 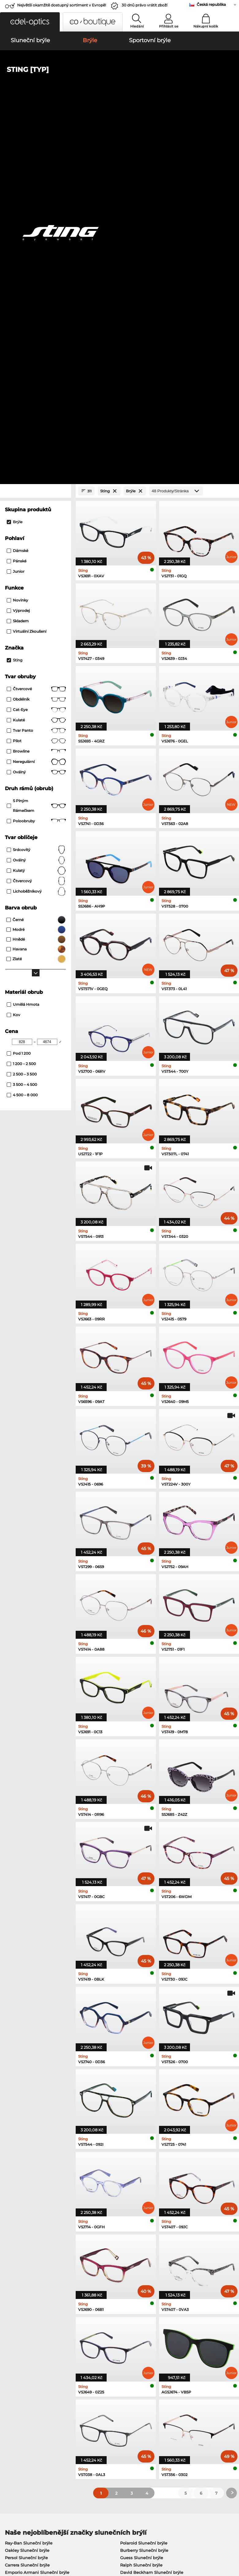 I want to click on O nás, so click(x=9, y=2404).